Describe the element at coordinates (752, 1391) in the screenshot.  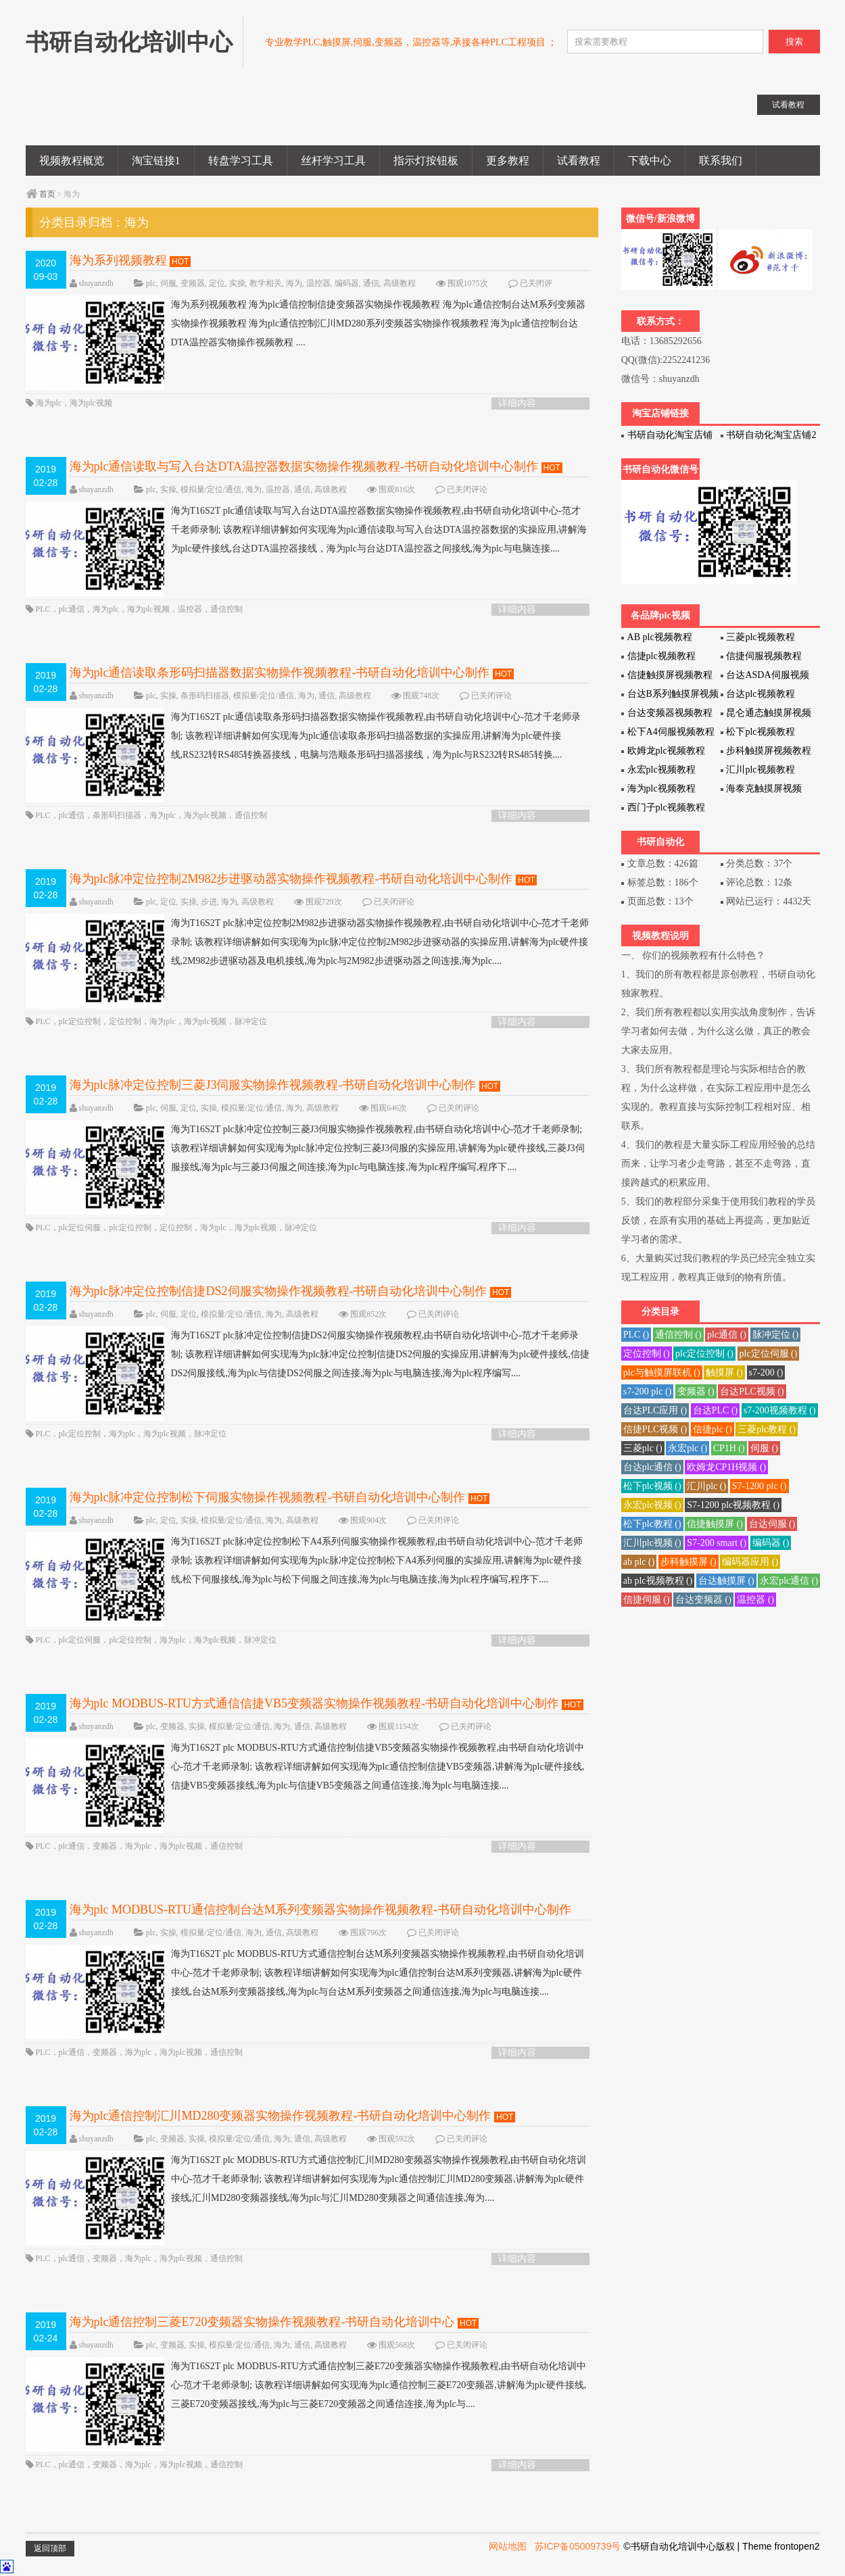
I see `台达PLC视频 ()` at that location.